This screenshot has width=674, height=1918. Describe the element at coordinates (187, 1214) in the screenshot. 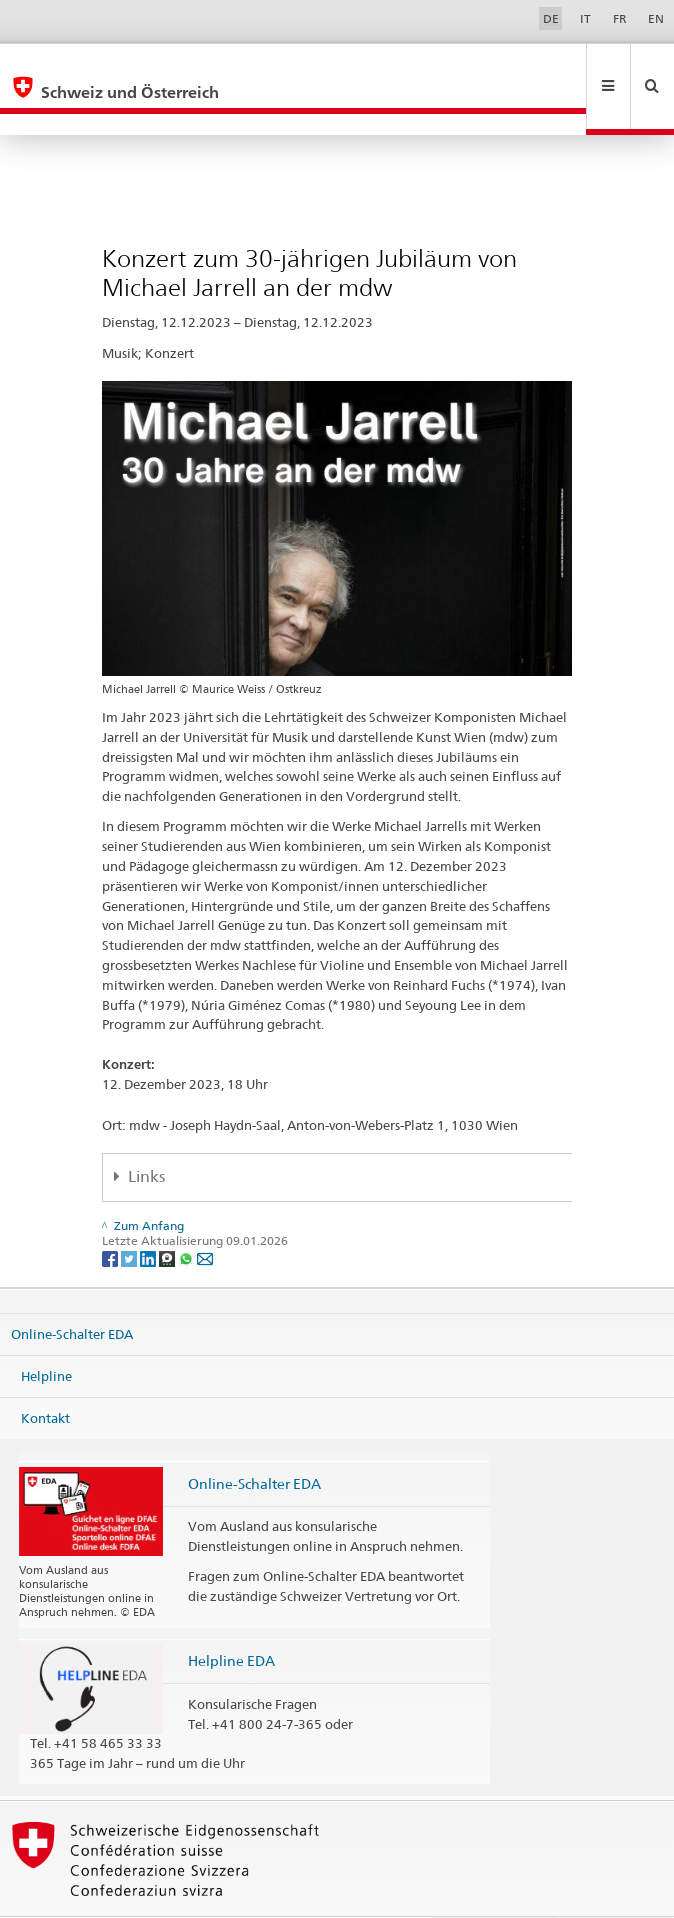

I see `[Whatsapp]` at that location.